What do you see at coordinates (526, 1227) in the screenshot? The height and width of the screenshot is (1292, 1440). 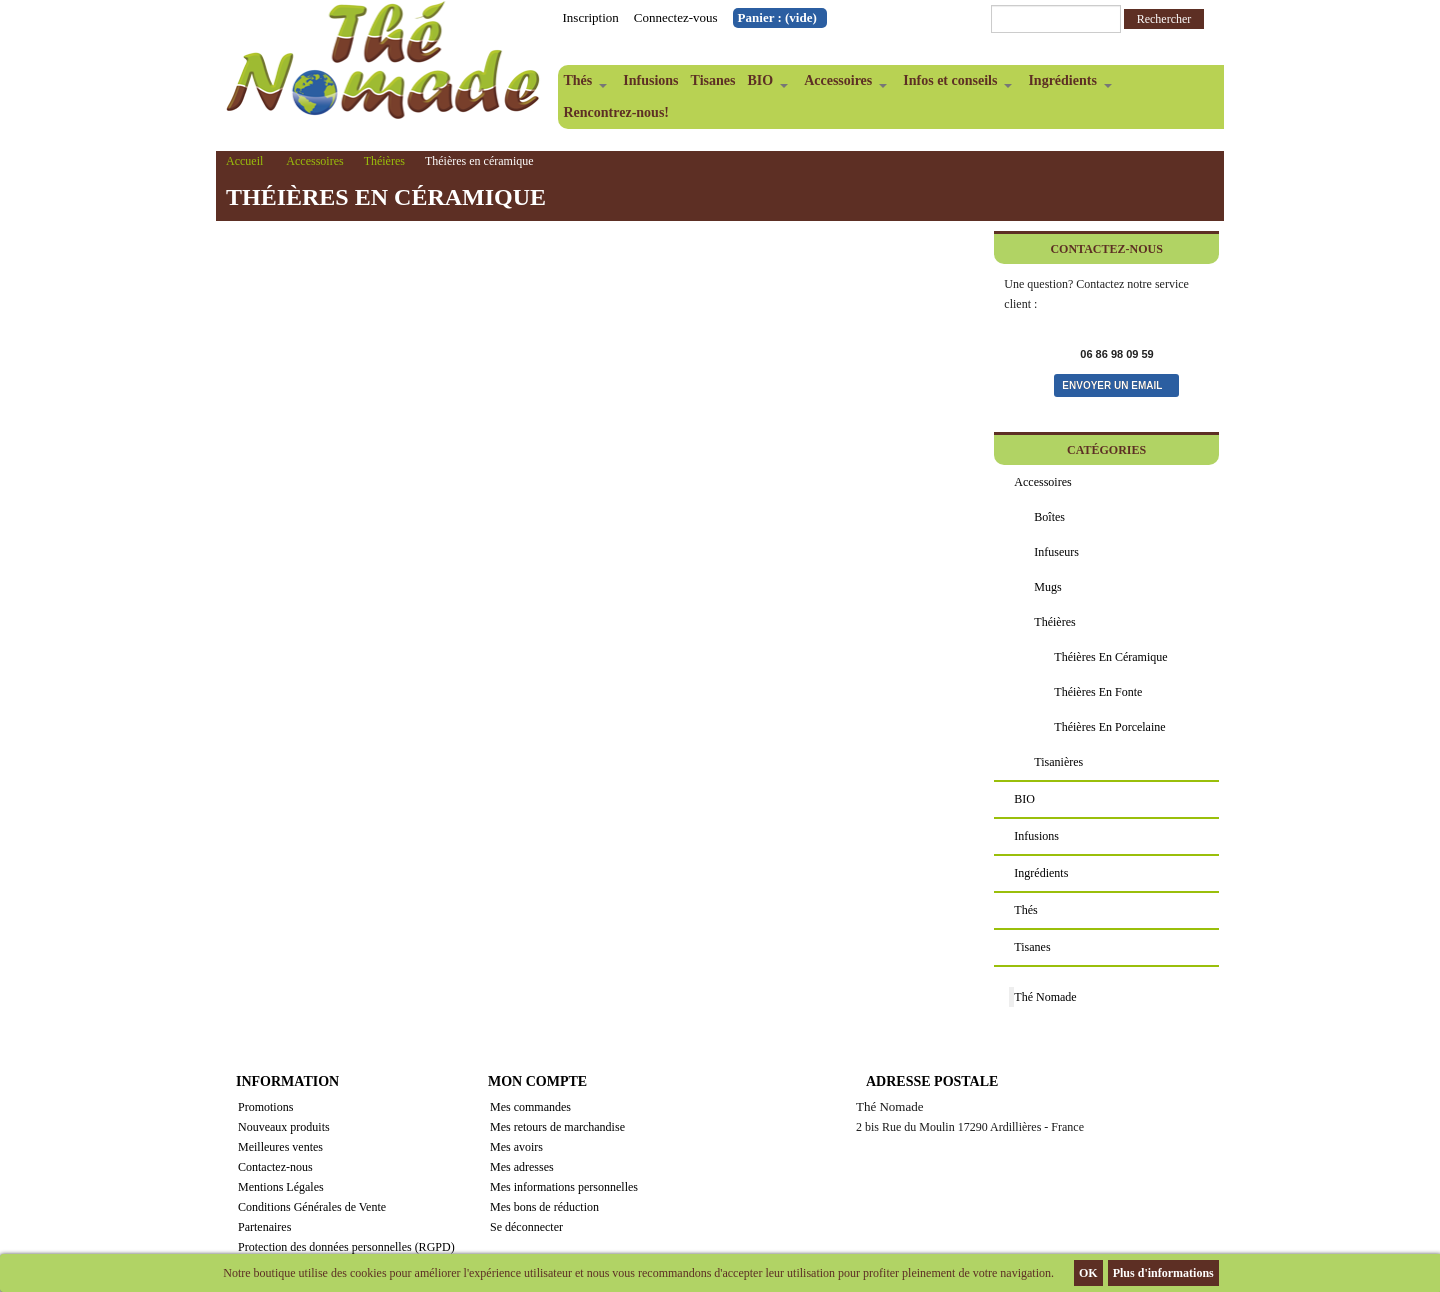 I see `Se déconnecter` at bounding box center [526, 1227].